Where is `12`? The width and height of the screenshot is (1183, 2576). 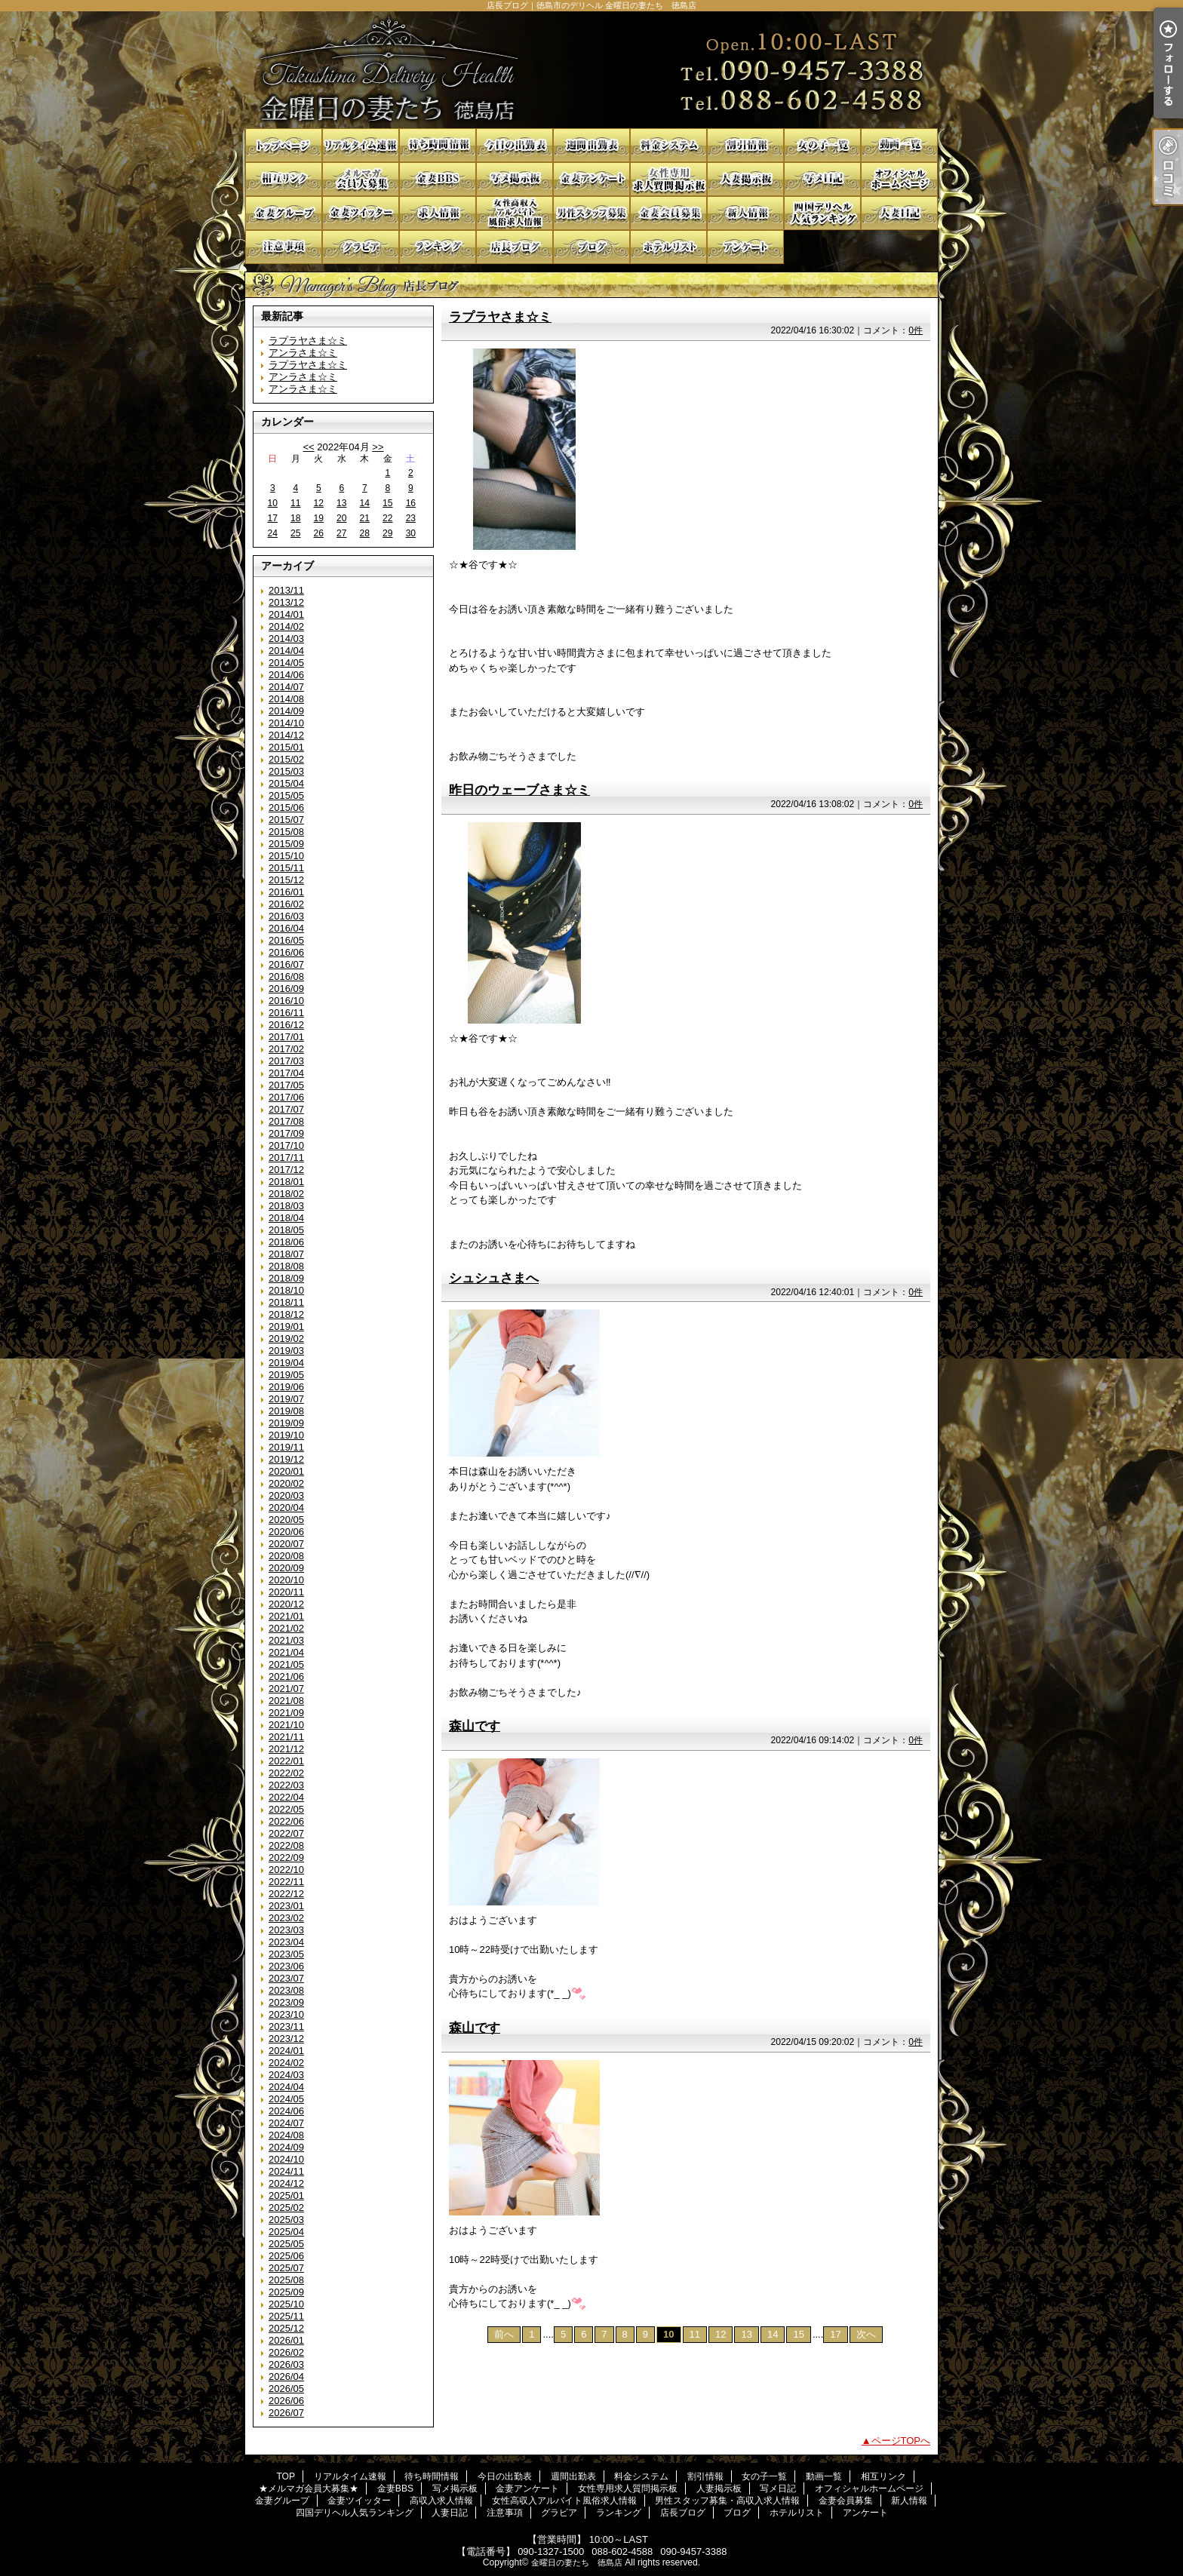
12 is located at coordinates (319, 503).